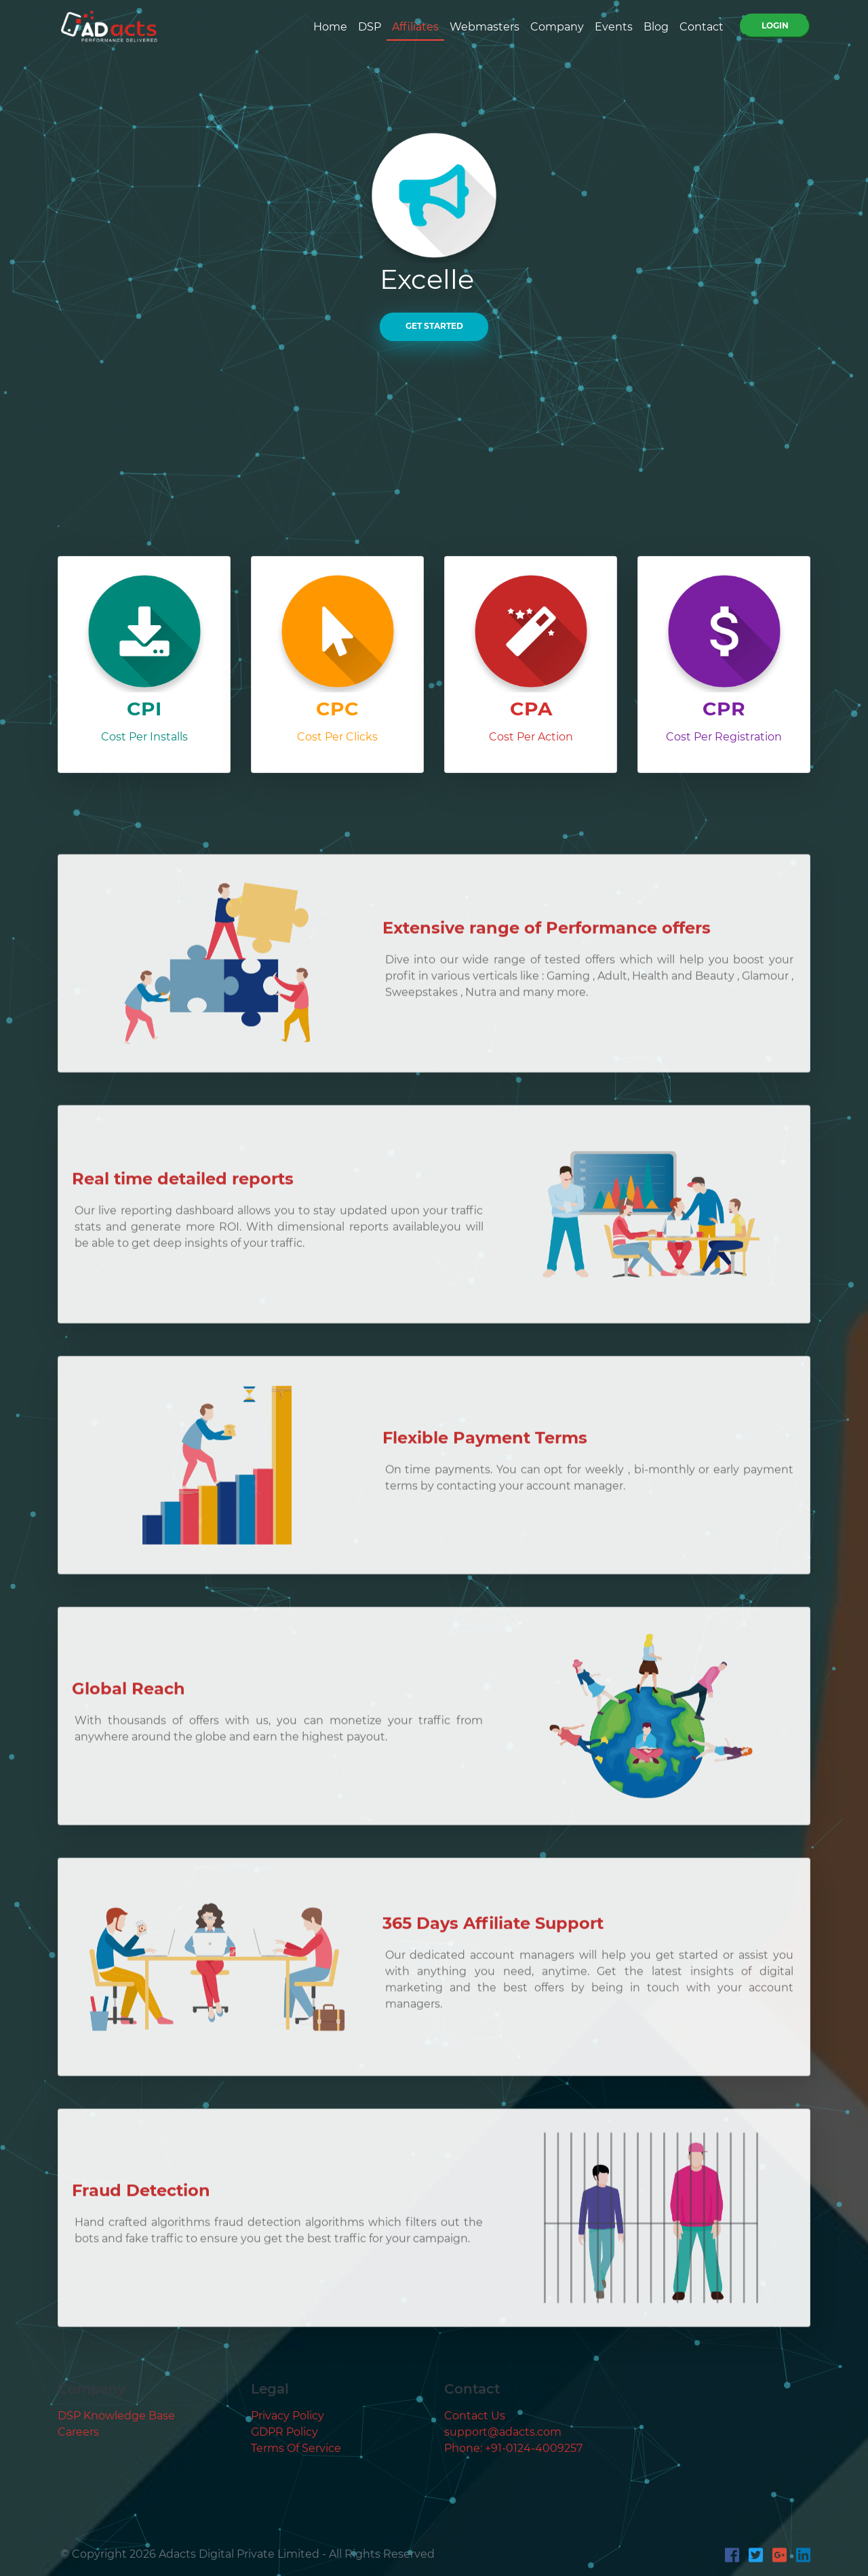 This screenshot has height=2576, width=868. I want to click on GDPR Policy, so click(284, 2431).